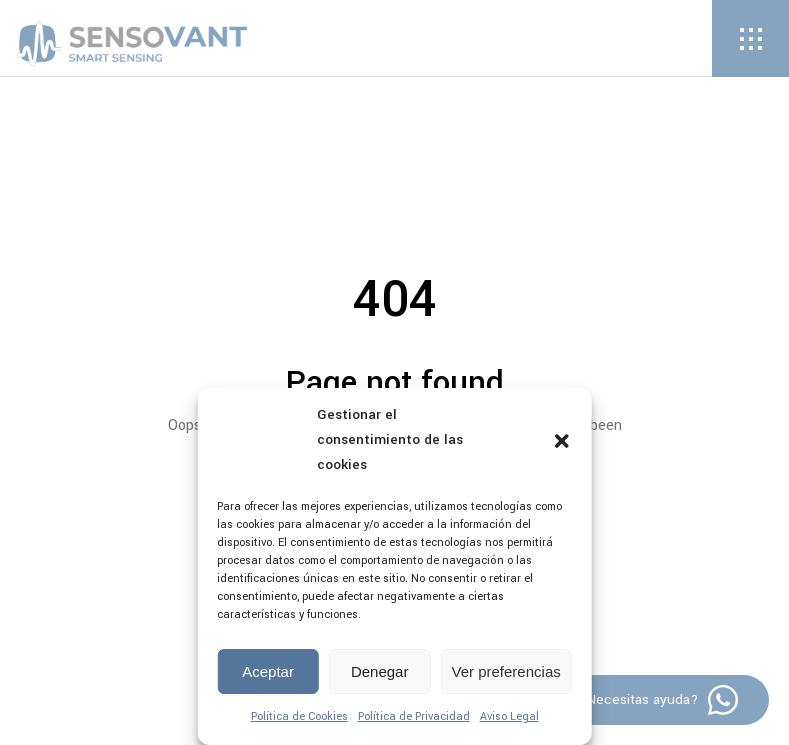  What do you see at coordinates (509, 716) in the screenshot?
I see `Aviso Legal` at bounding box center [509, 716].